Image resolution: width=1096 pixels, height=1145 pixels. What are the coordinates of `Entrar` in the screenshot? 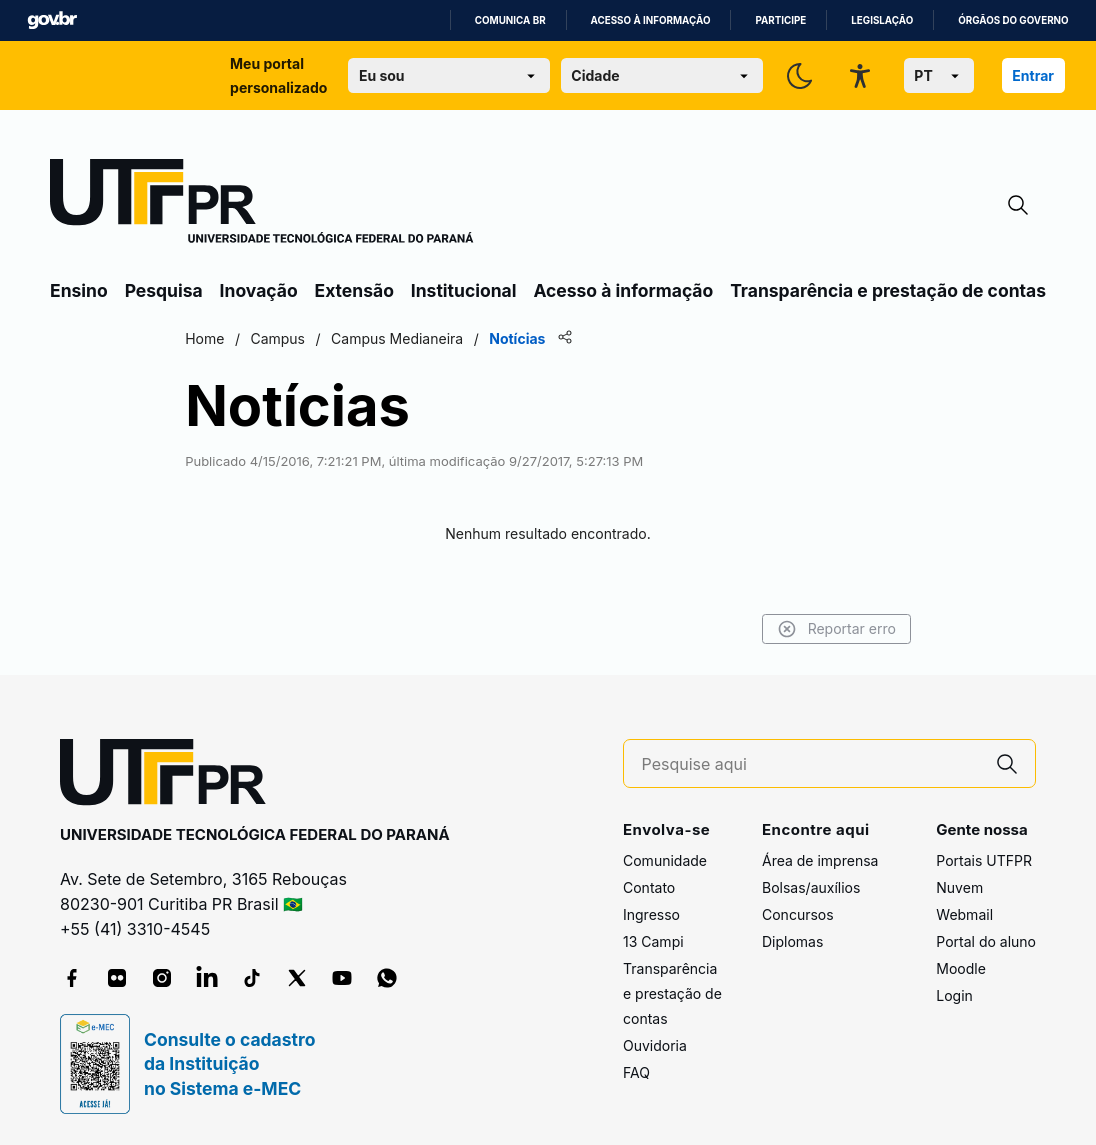 It's located at (1033, 75).